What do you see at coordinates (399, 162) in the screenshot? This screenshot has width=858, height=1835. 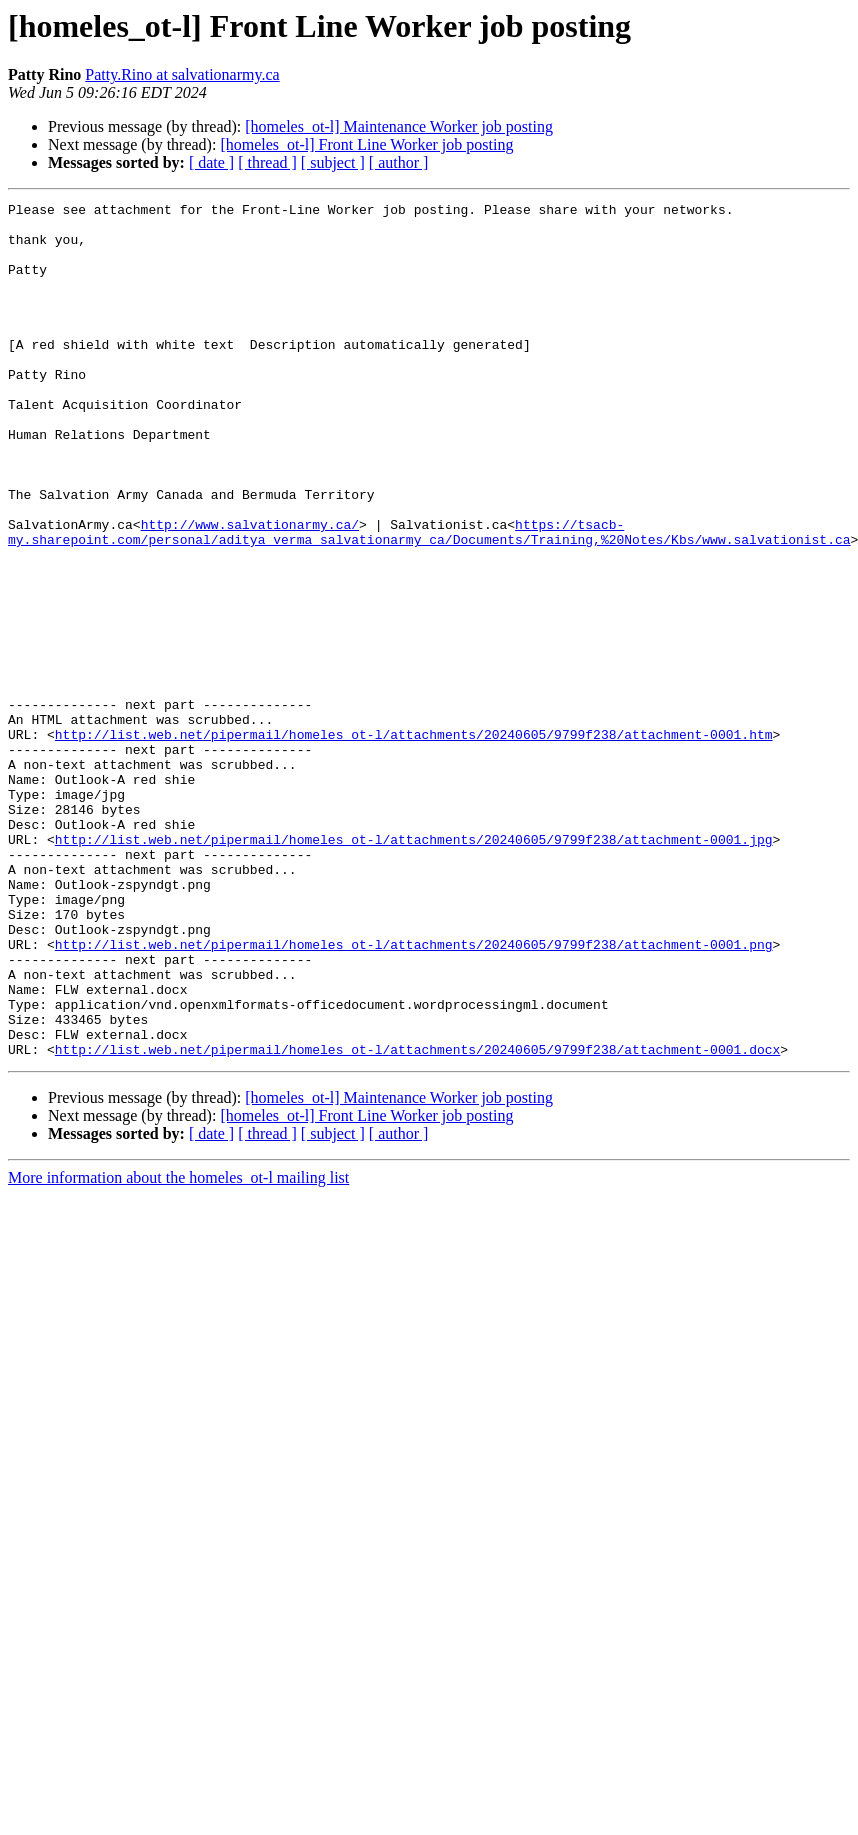 I see `[ author ]` at bounding box center [399, 162].